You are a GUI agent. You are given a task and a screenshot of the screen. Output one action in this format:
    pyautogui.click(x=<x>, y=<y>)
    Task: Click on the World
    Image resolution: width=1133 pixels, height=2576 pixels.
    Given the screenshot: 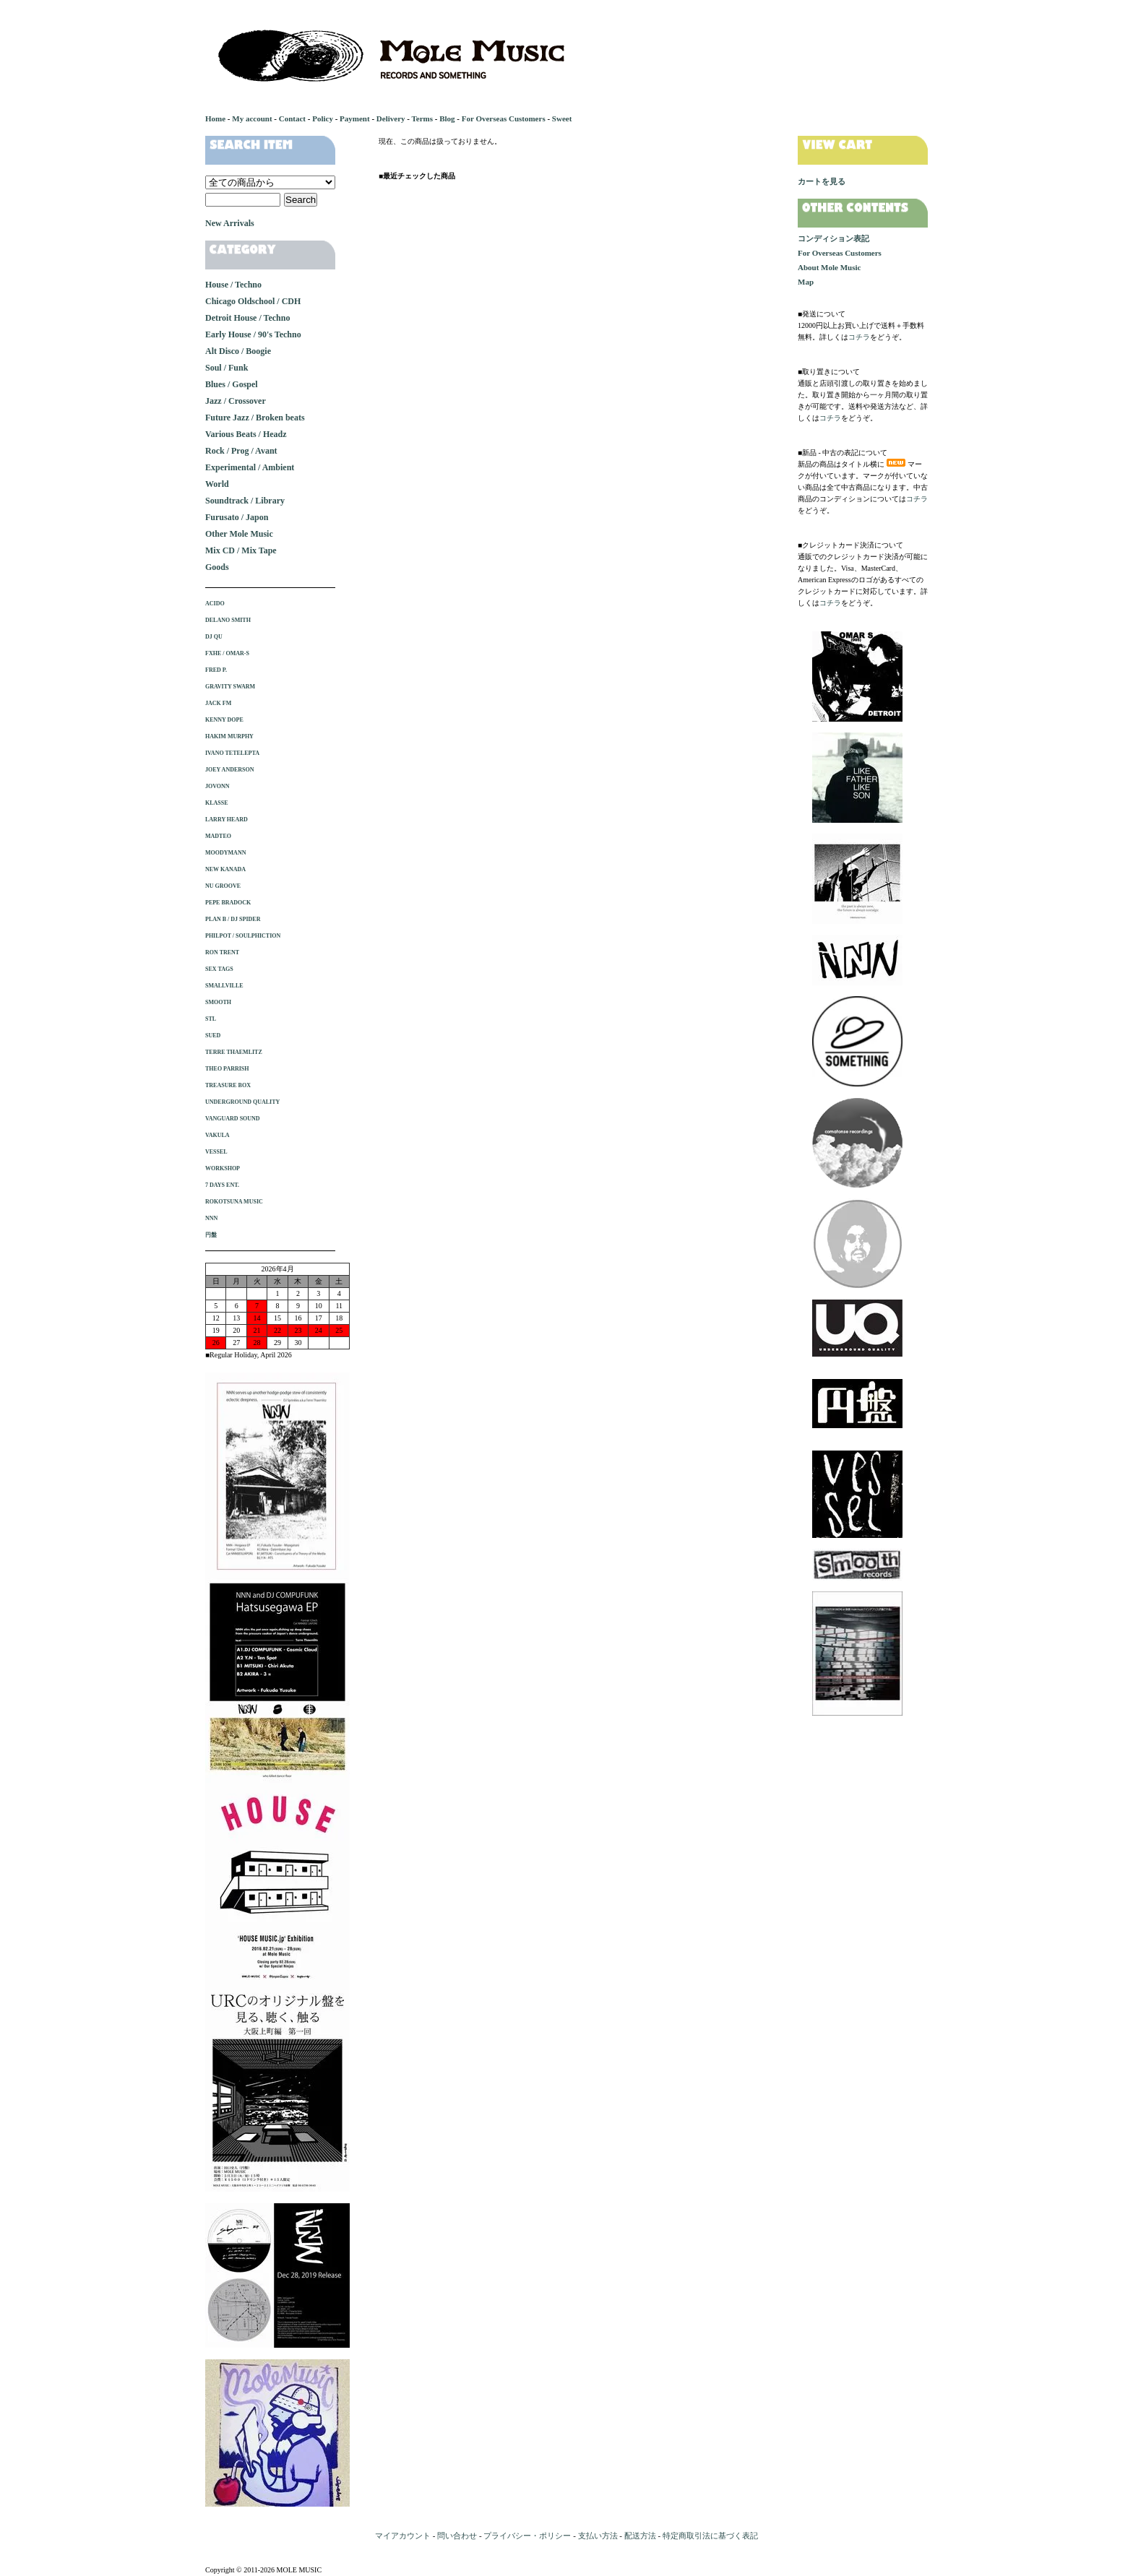 What is the action you would take?
    pyautogui.click(x=217, y=484)
    